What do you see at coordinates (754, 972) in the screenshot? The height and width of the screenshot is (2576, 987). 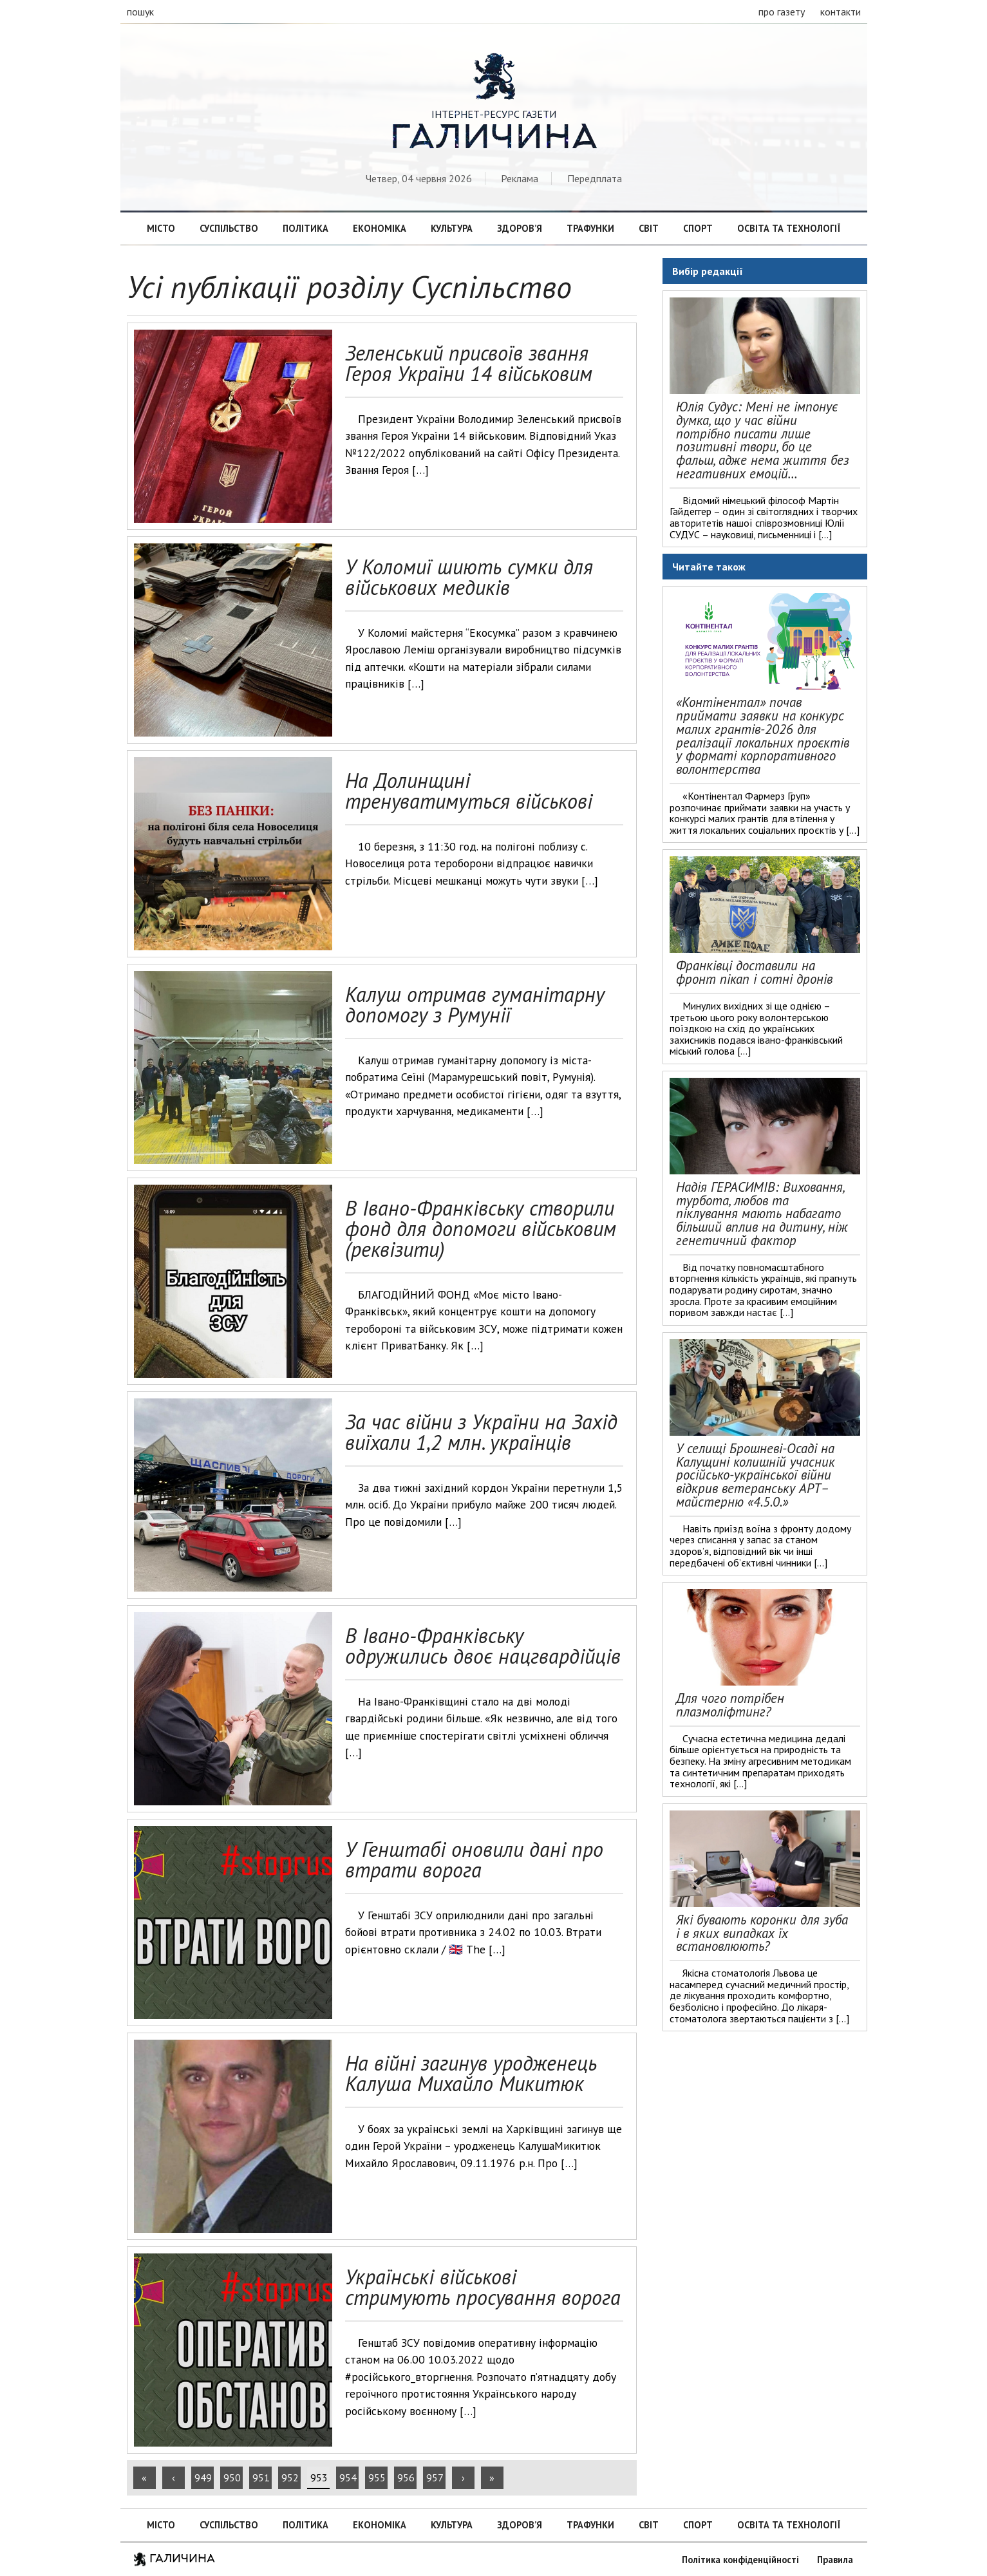 I see `Франківці доставили на фронт пікап і сотні дронів` at bounding box center [754, 972].